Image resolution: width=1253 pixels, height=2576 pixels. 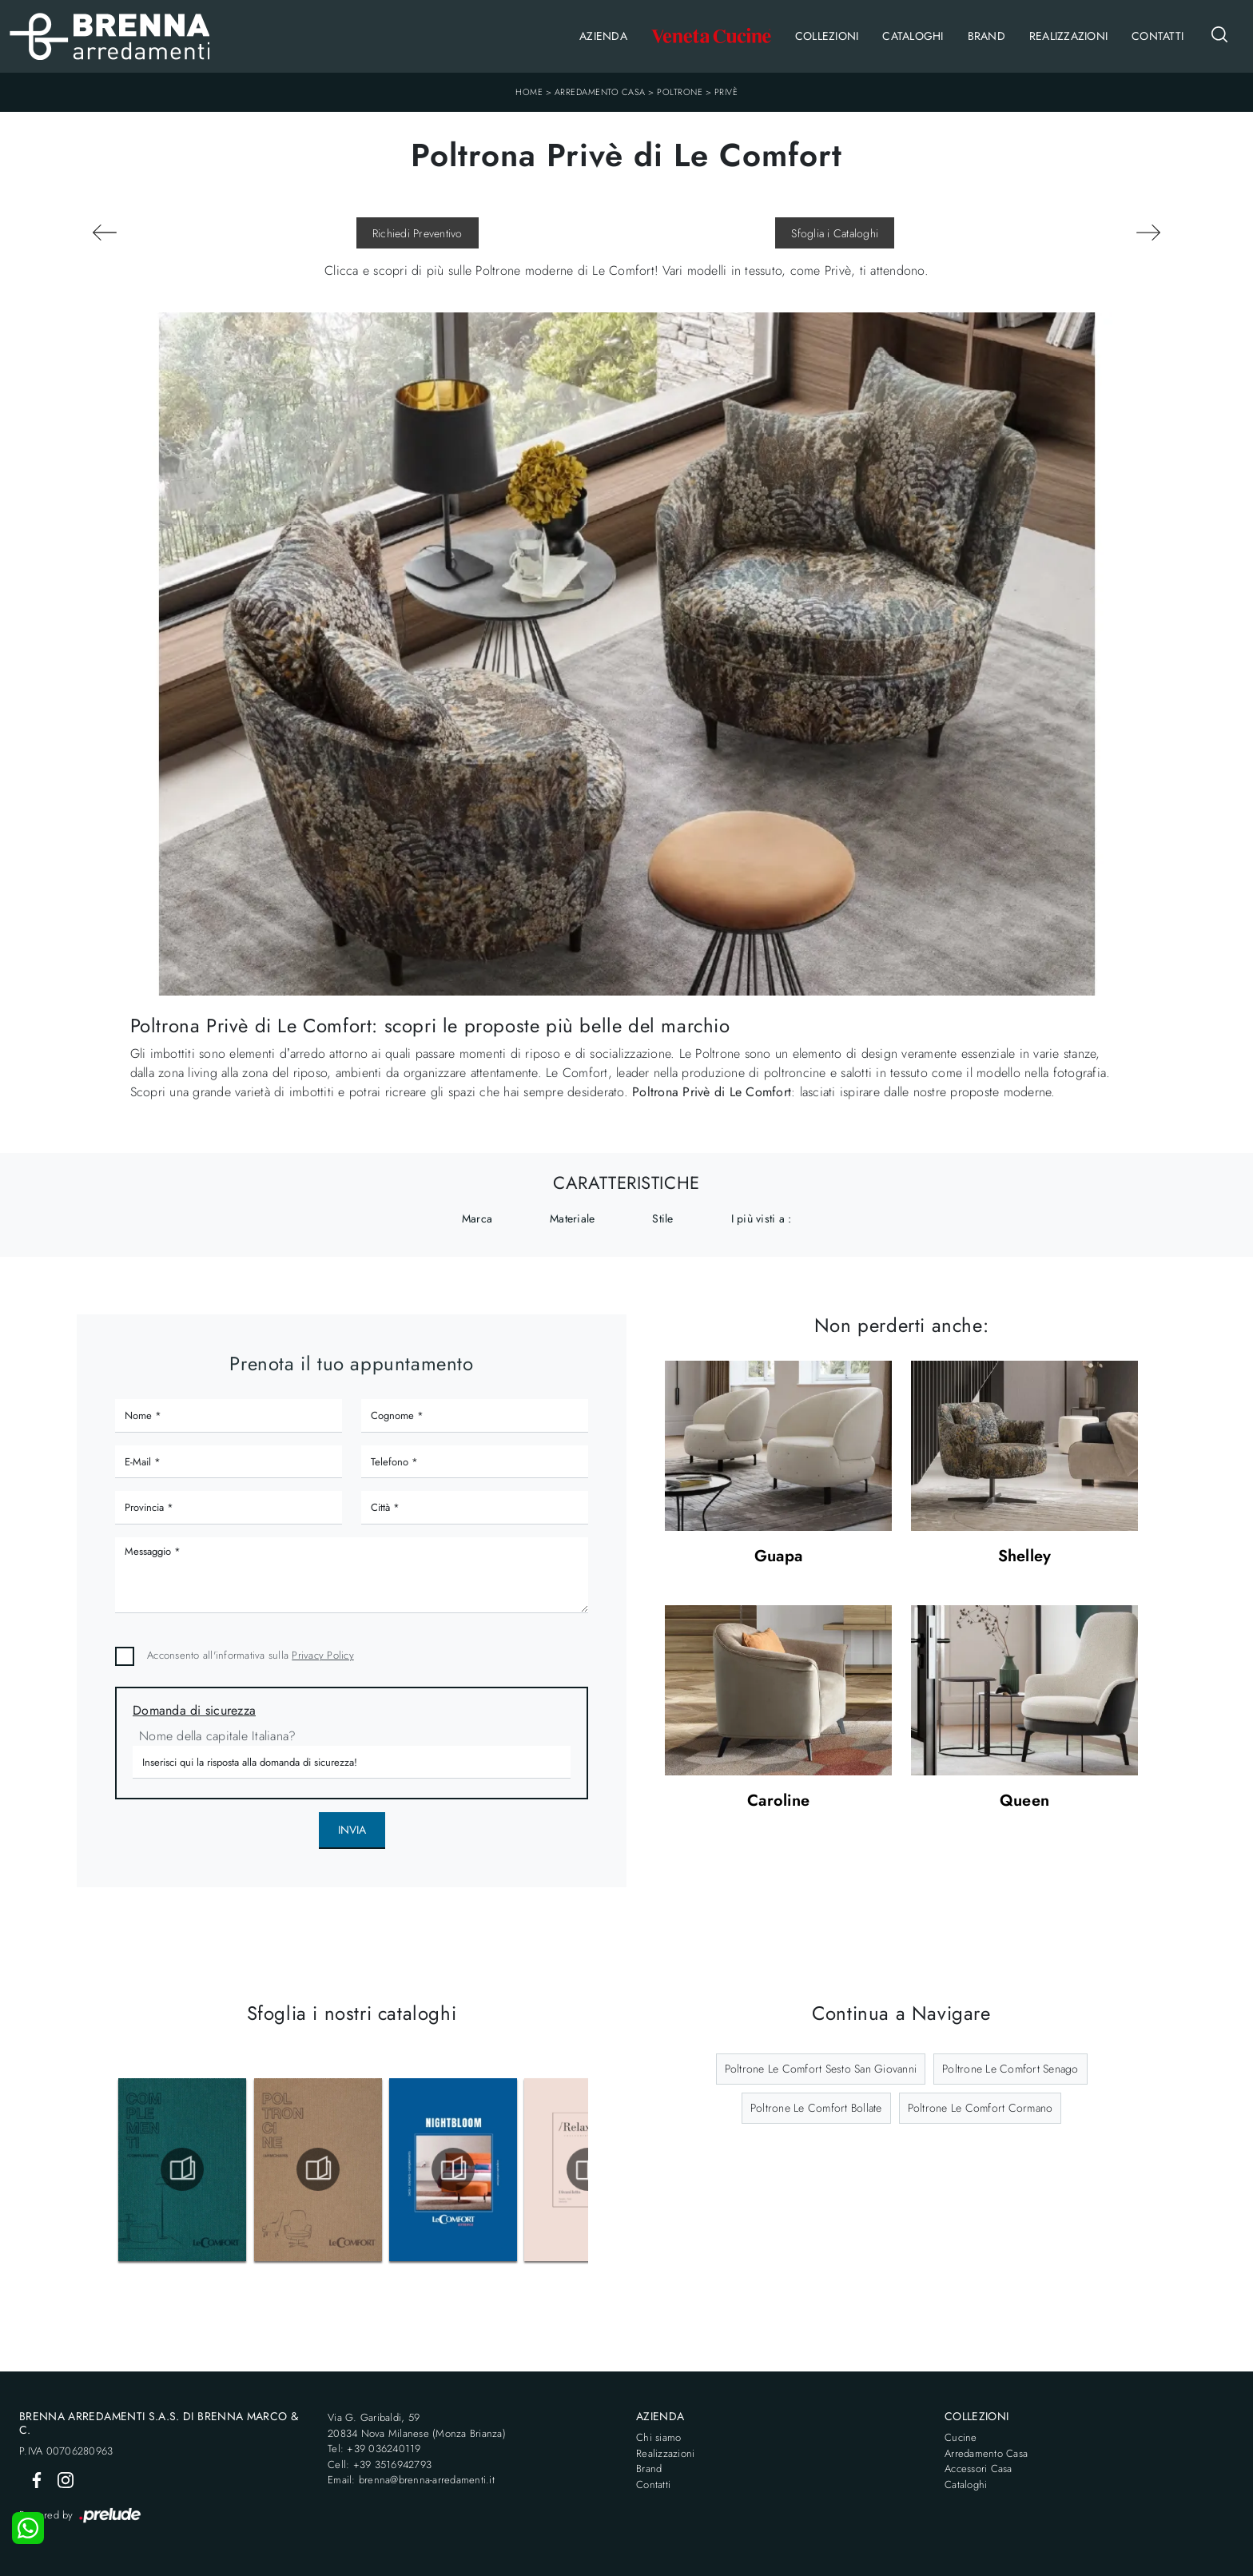 I want to click on Sfoglia i Cataloghi, so click(x=834, y=233).